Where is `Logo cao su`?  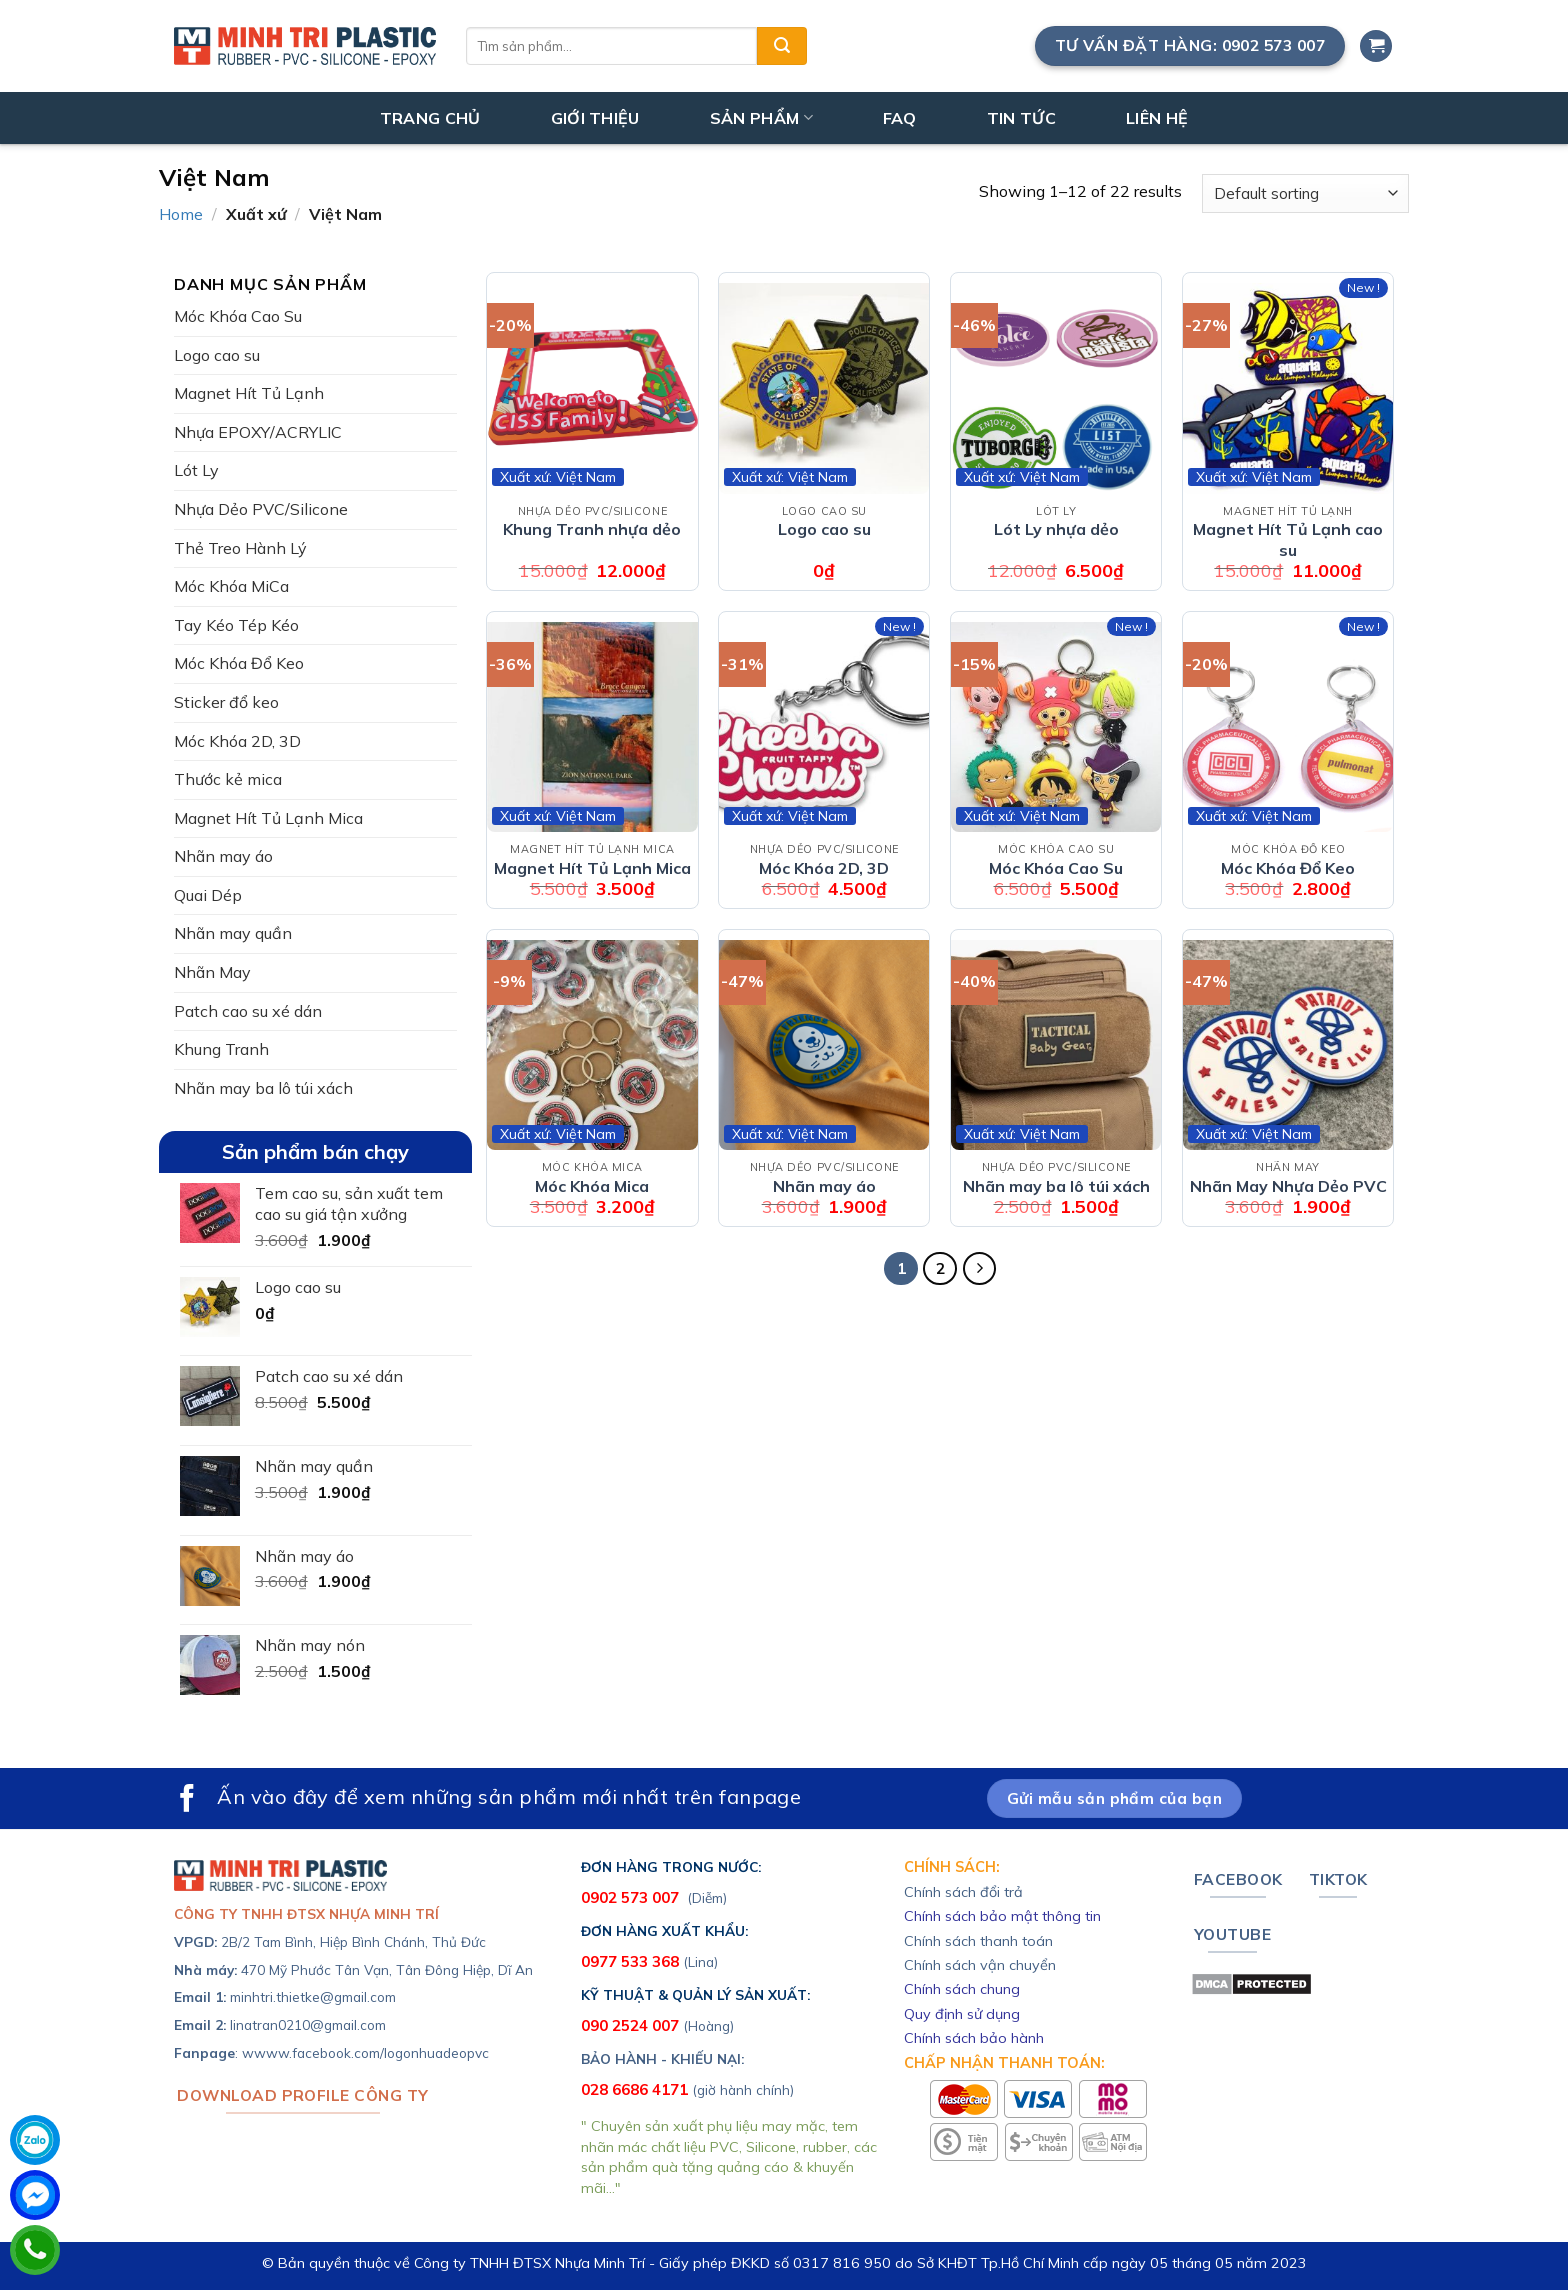 Logo cao su is located at coordinates (217, 355).